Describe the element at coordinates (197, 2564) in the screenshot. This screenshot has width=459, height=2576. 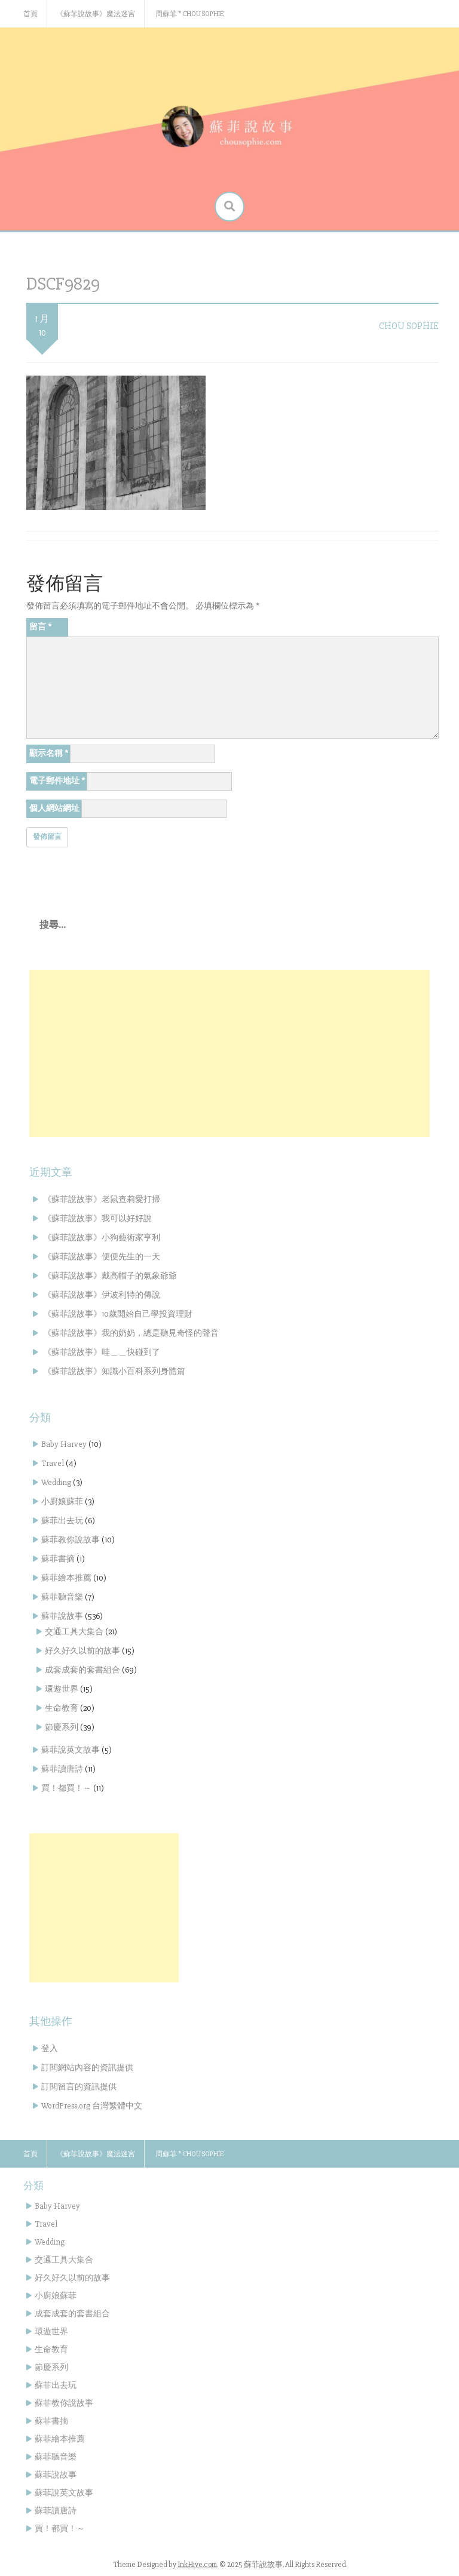
I see `InkHive.com` at that location.